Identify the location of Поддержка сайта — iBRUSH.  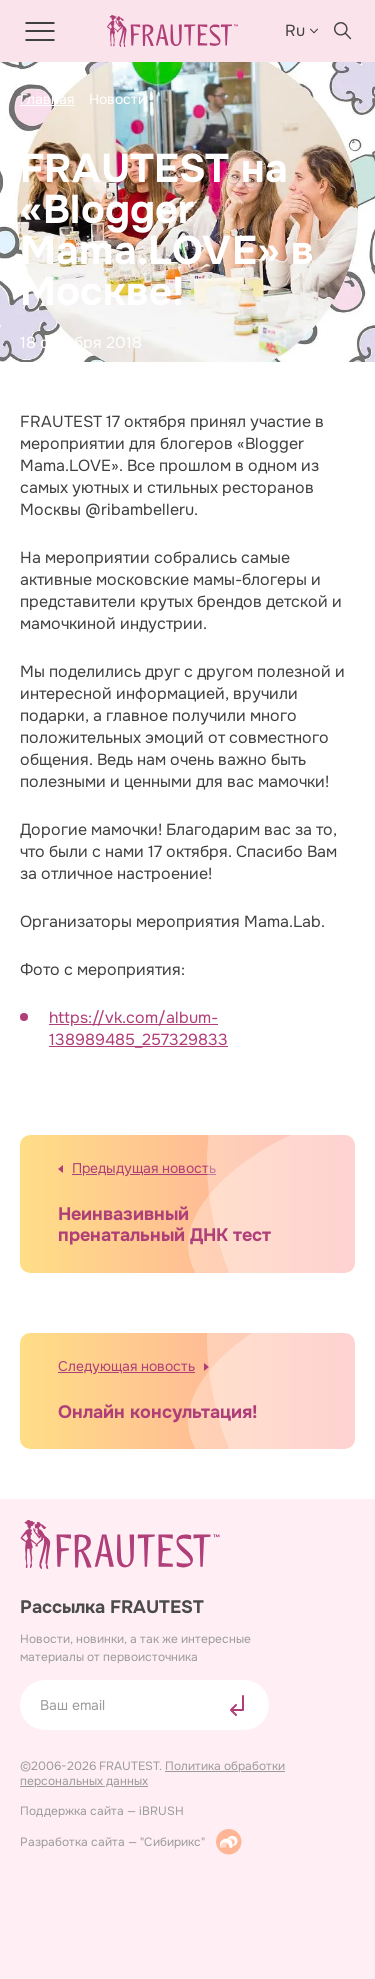
(102, 1811).